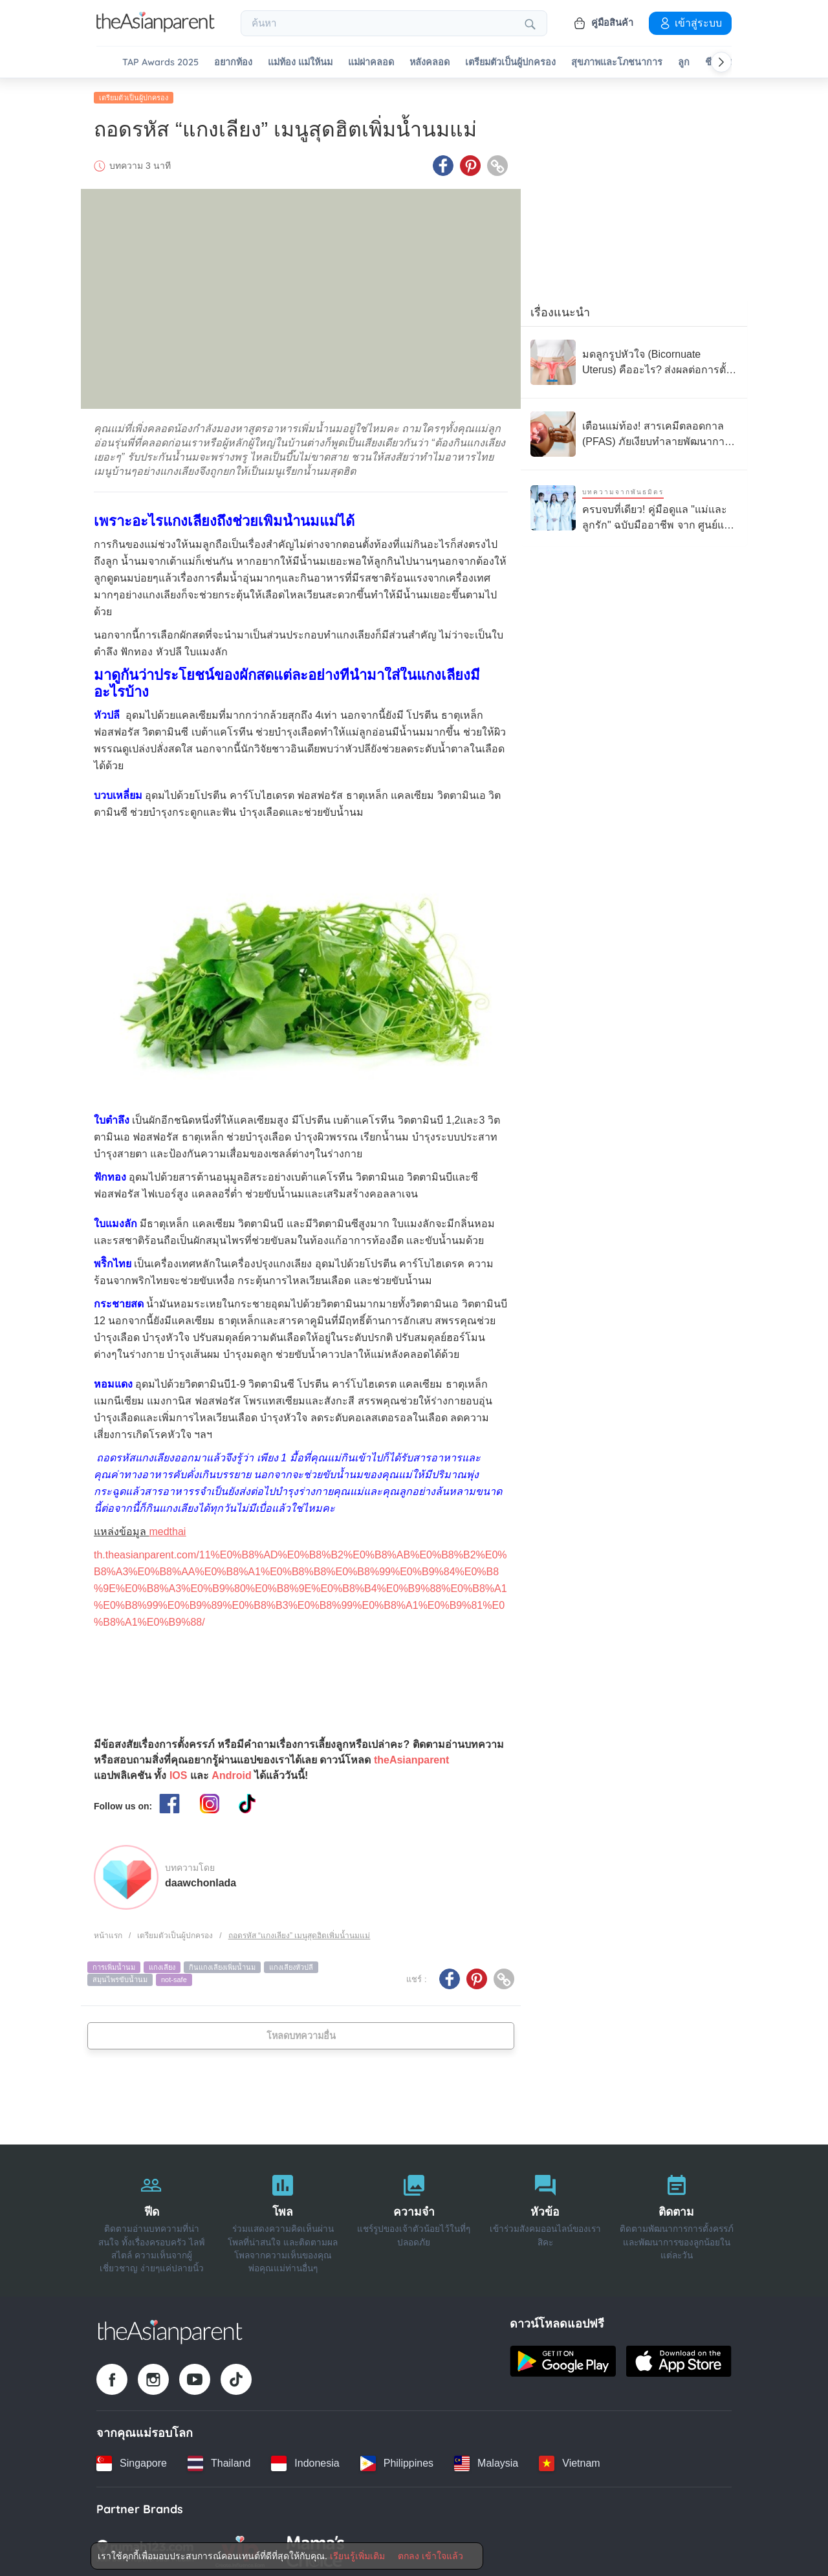 The image size is (828, 2576). I want to click on เข้าสู่ระบบ, so click(690, 22).